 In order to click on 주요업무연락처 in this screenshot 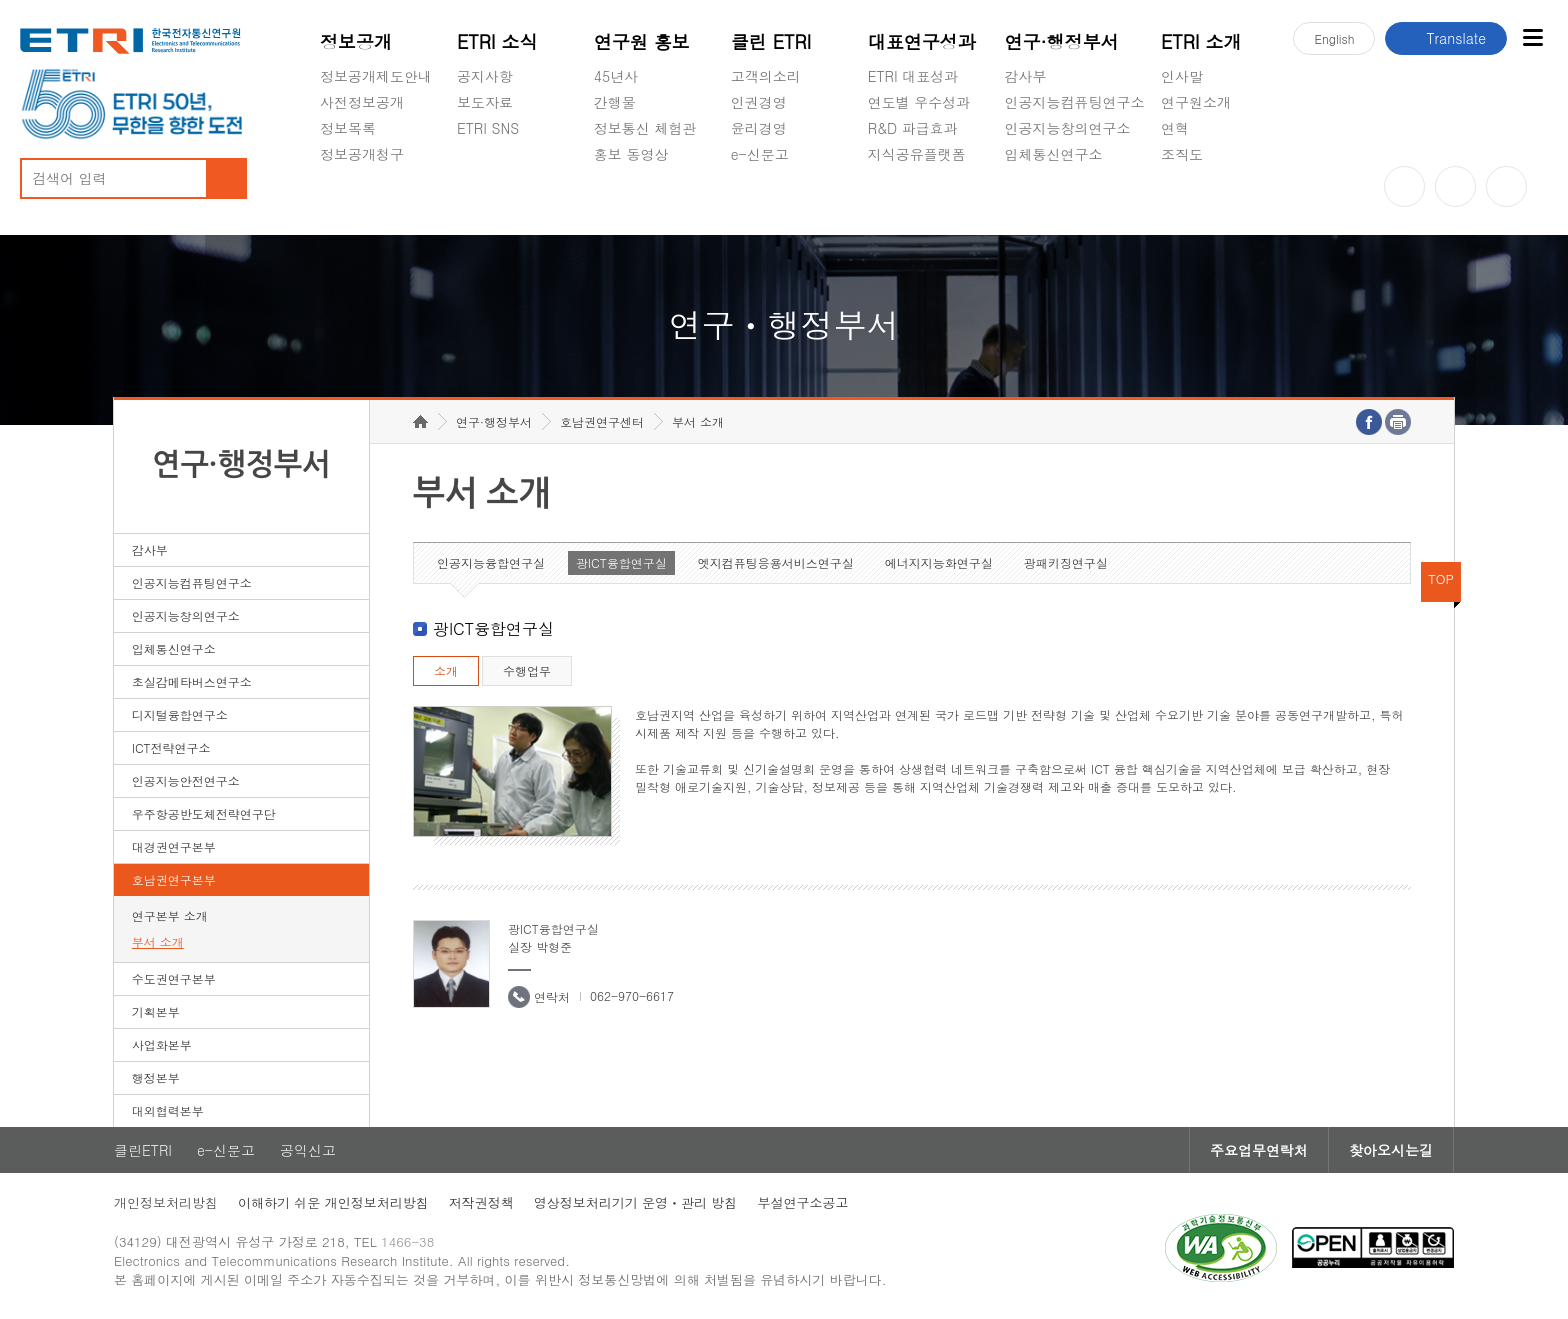, I will do `click(1259, 1150)`.